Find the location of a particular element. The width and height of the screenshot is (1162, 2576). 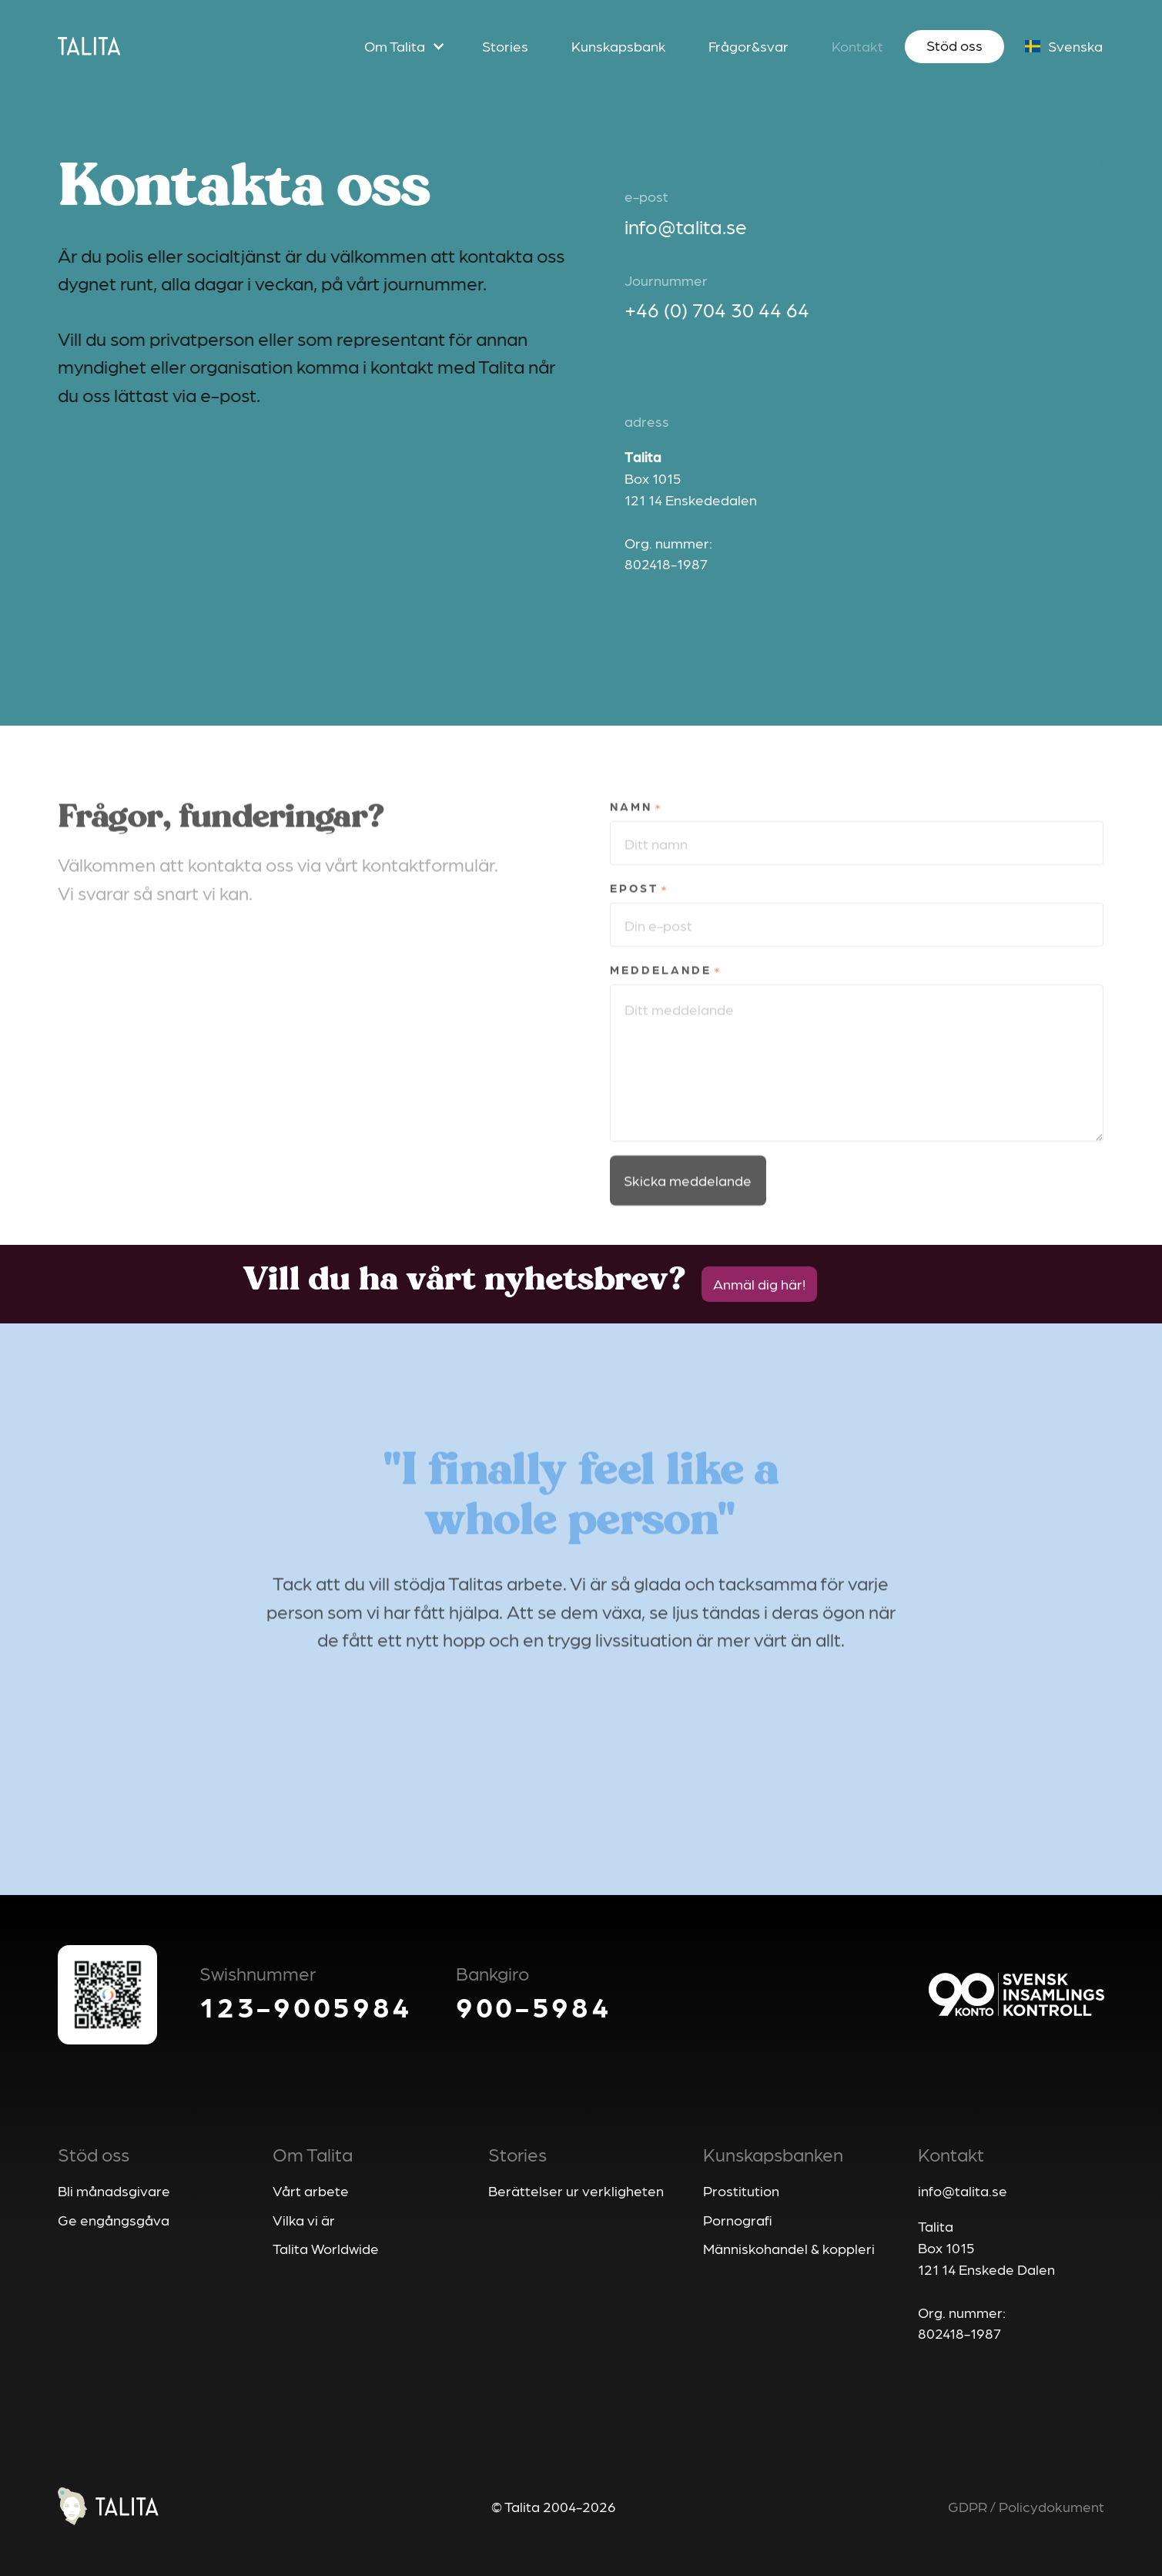

[home] is located at coordinates (89, 46).